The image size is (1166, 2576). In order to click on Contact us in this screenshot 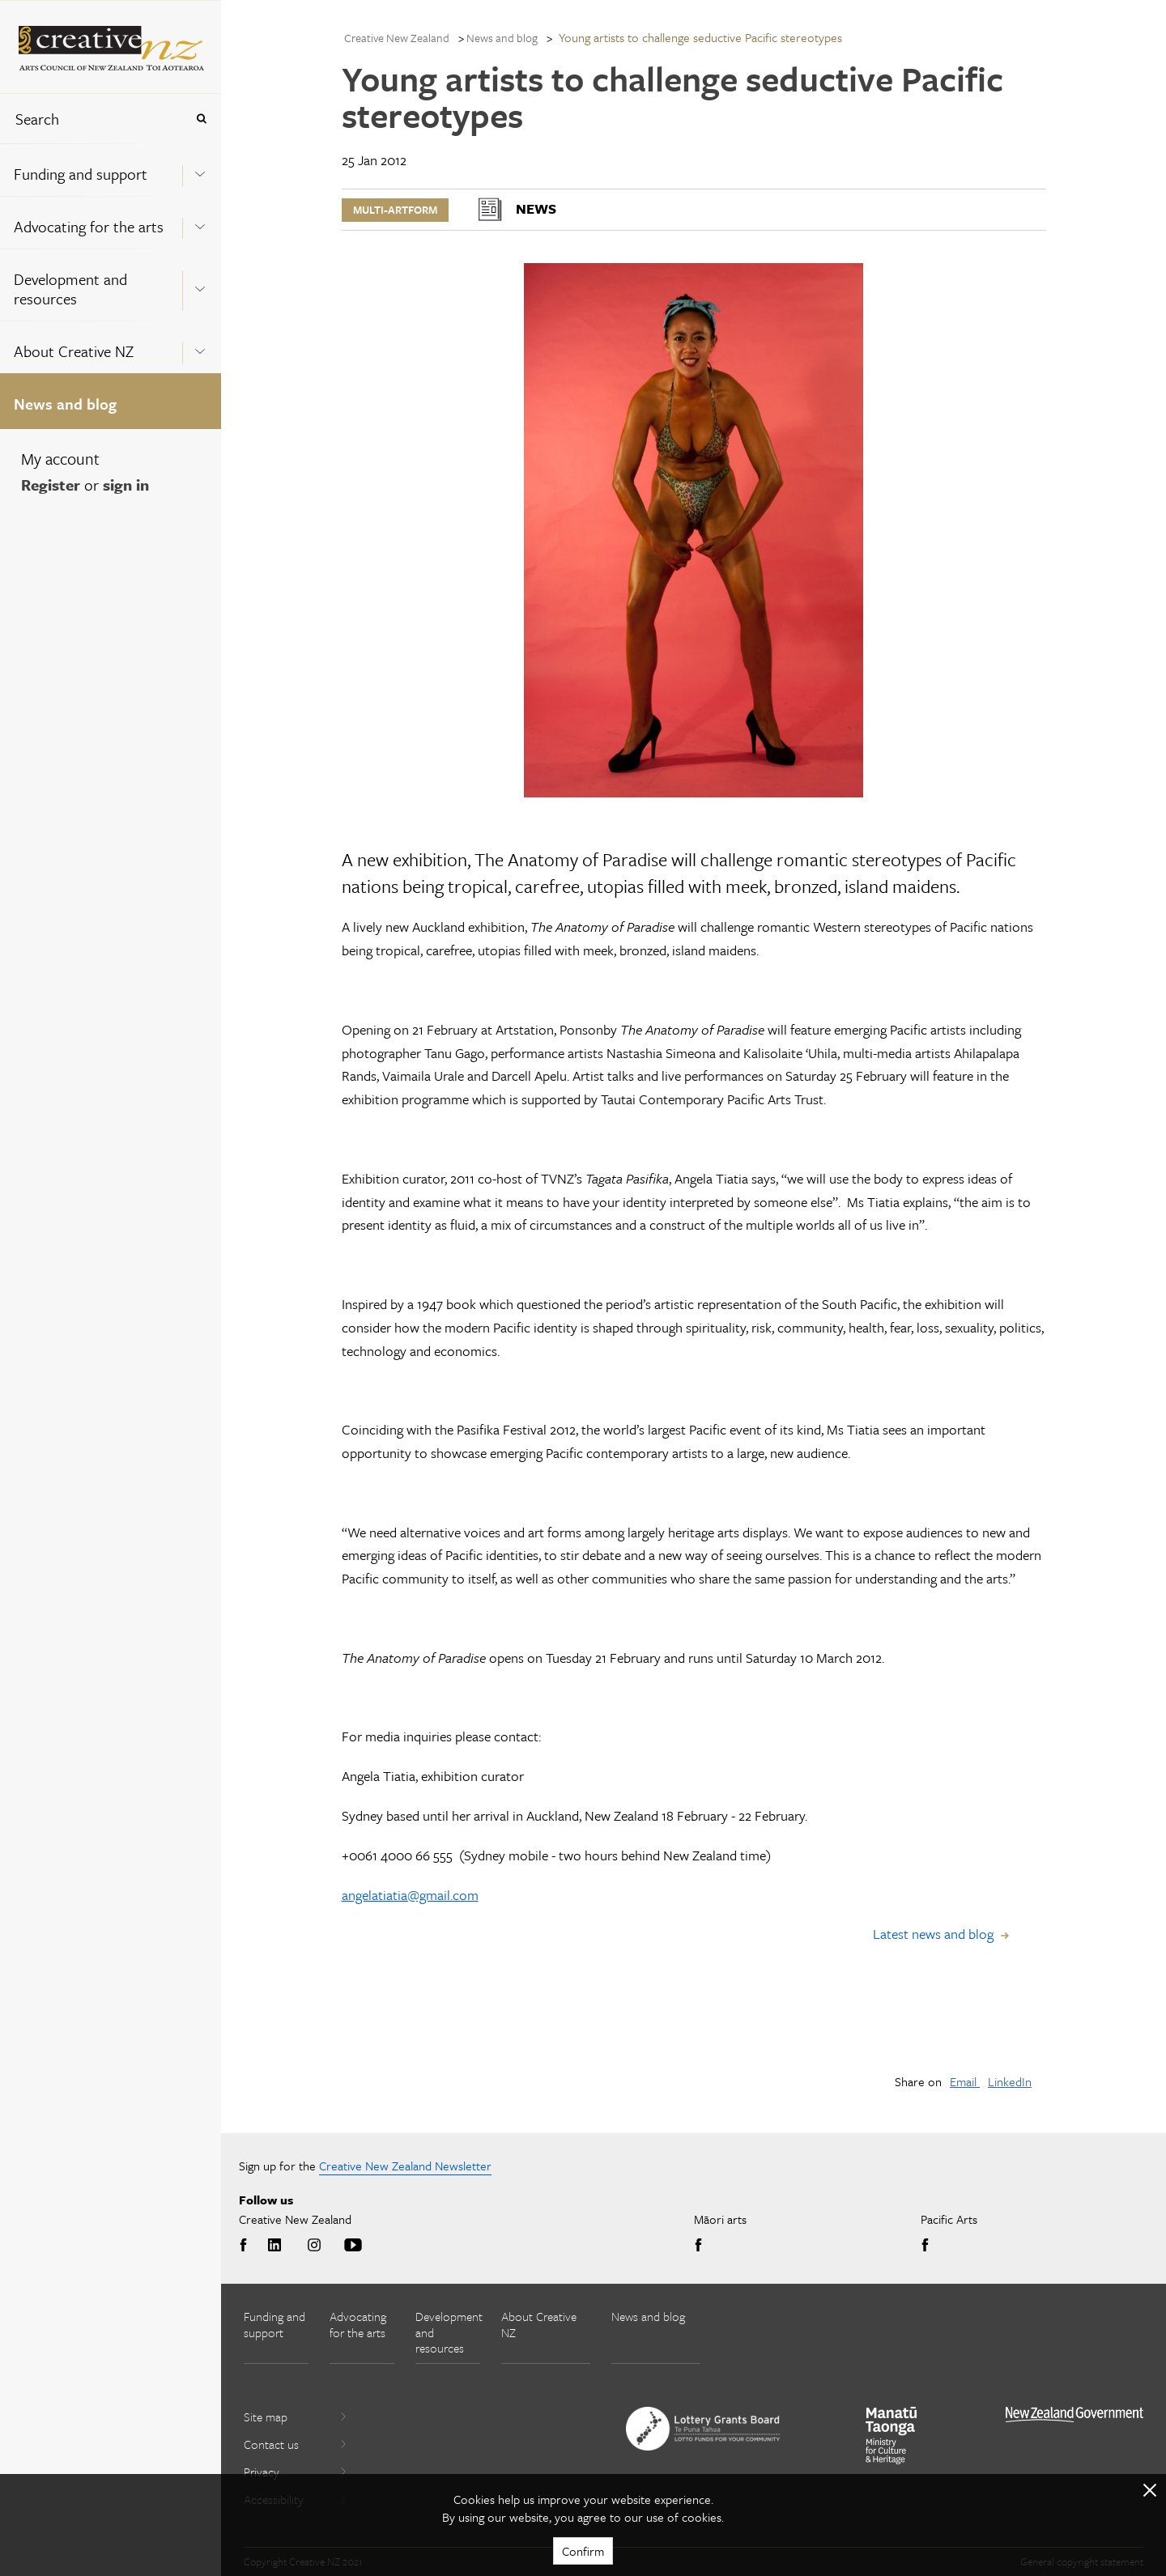, I will do `click(295, 2444)`.